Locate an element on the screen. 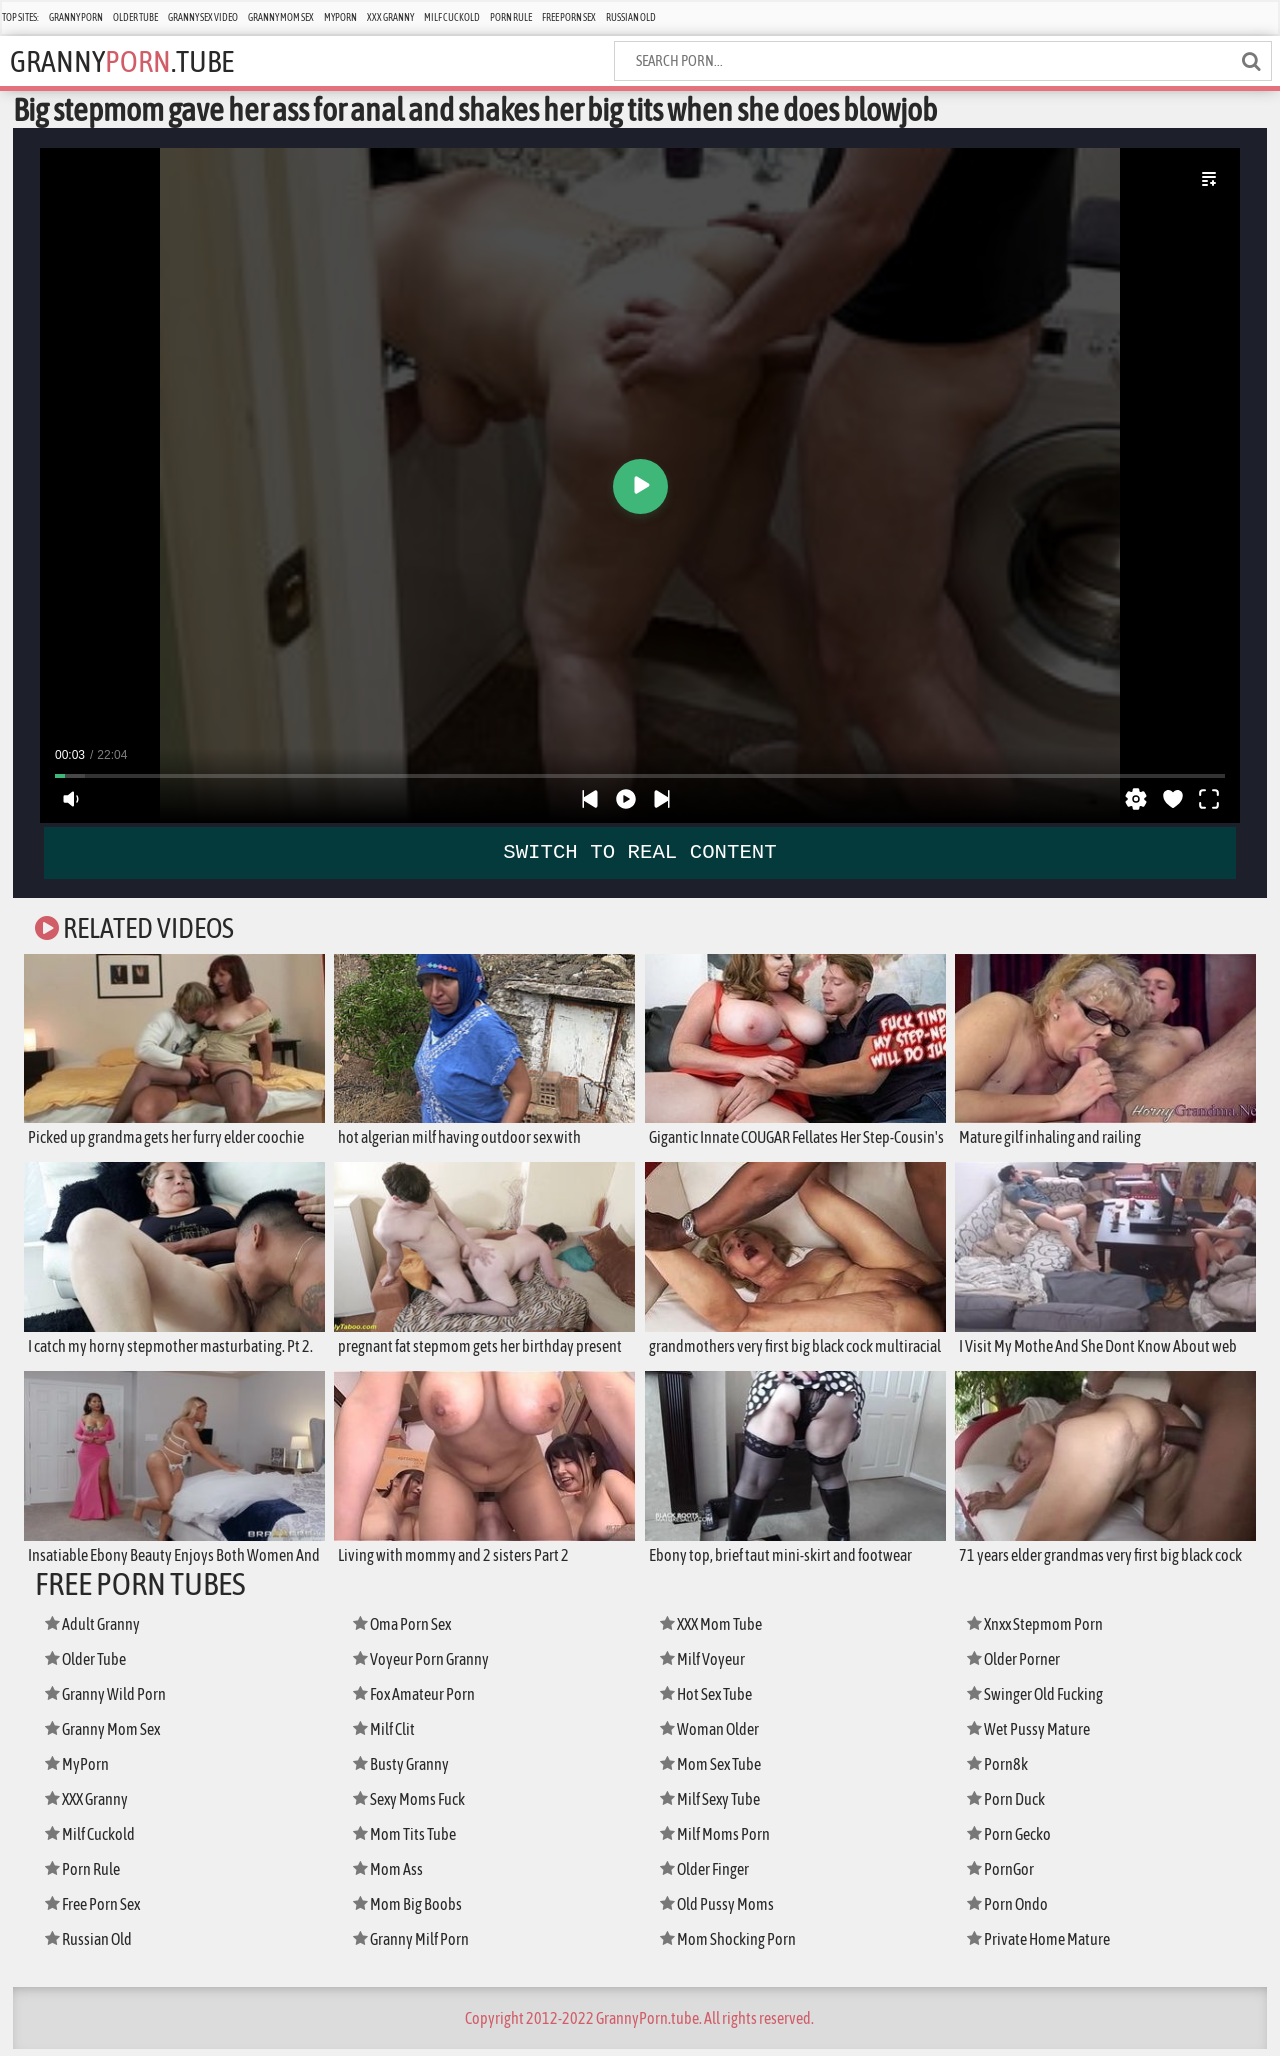 The height and width of the screenshot is (2056, 1280). Older Finger is located at coordinates (710, 1875).